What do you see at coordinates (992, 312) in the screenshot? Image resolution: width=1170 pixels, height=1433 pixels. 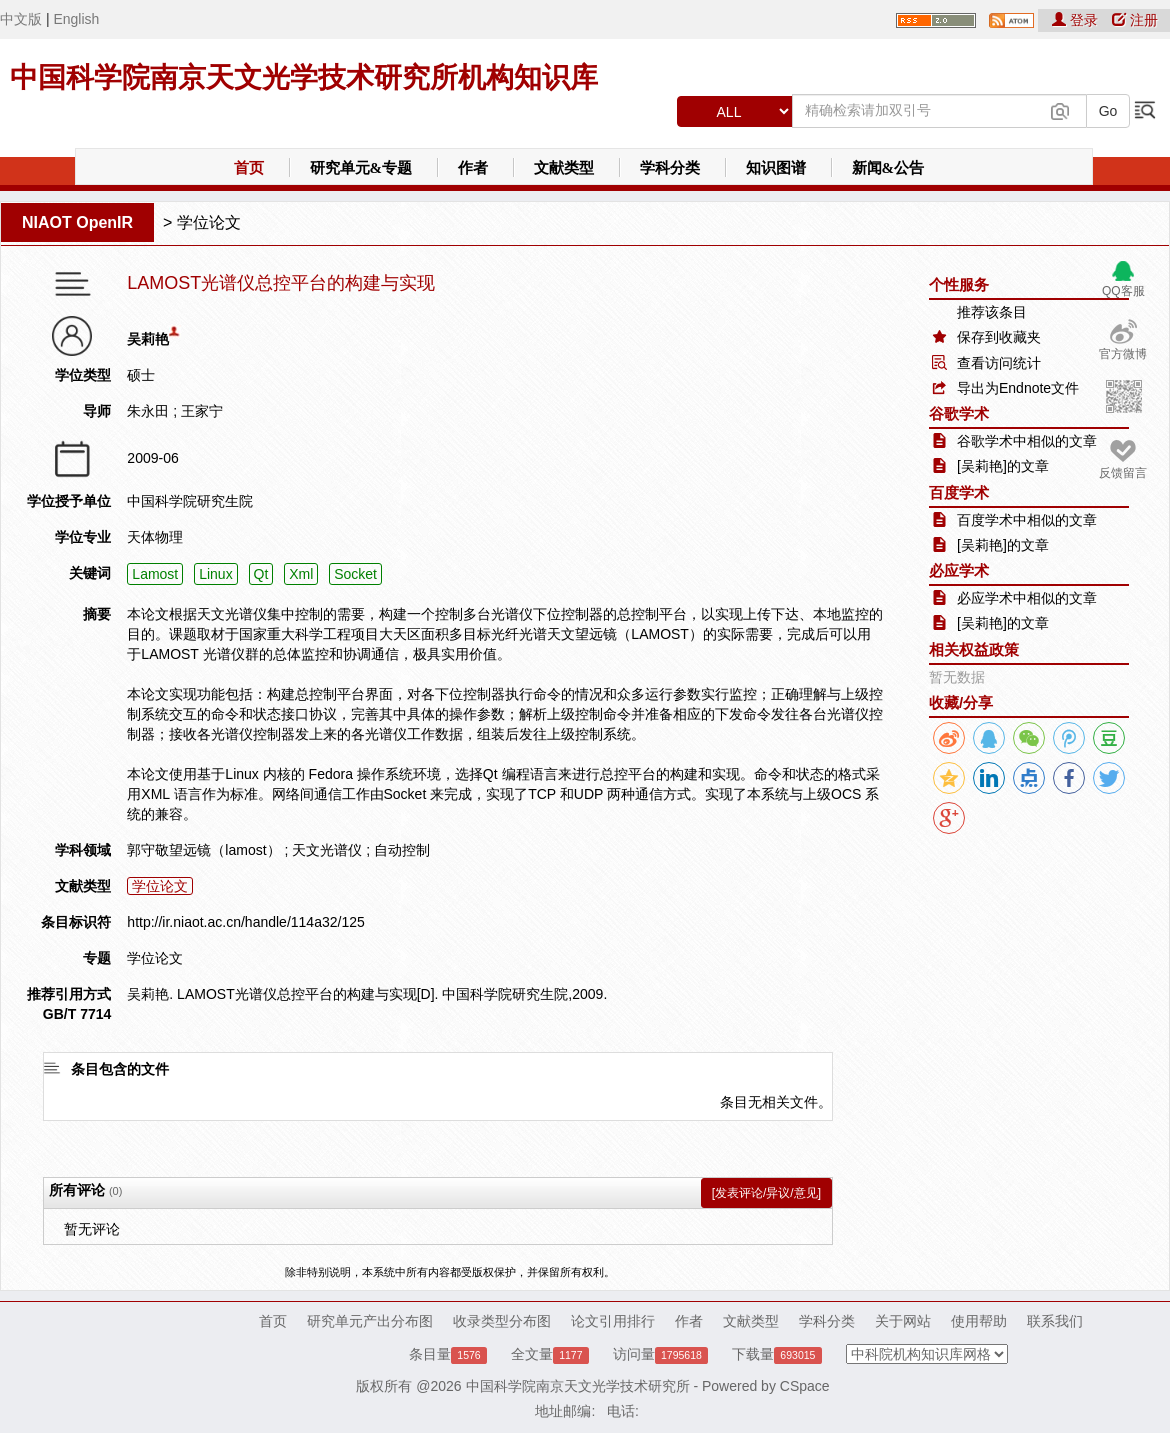 I see `推荐该条目` at bounding box center [992, 312].